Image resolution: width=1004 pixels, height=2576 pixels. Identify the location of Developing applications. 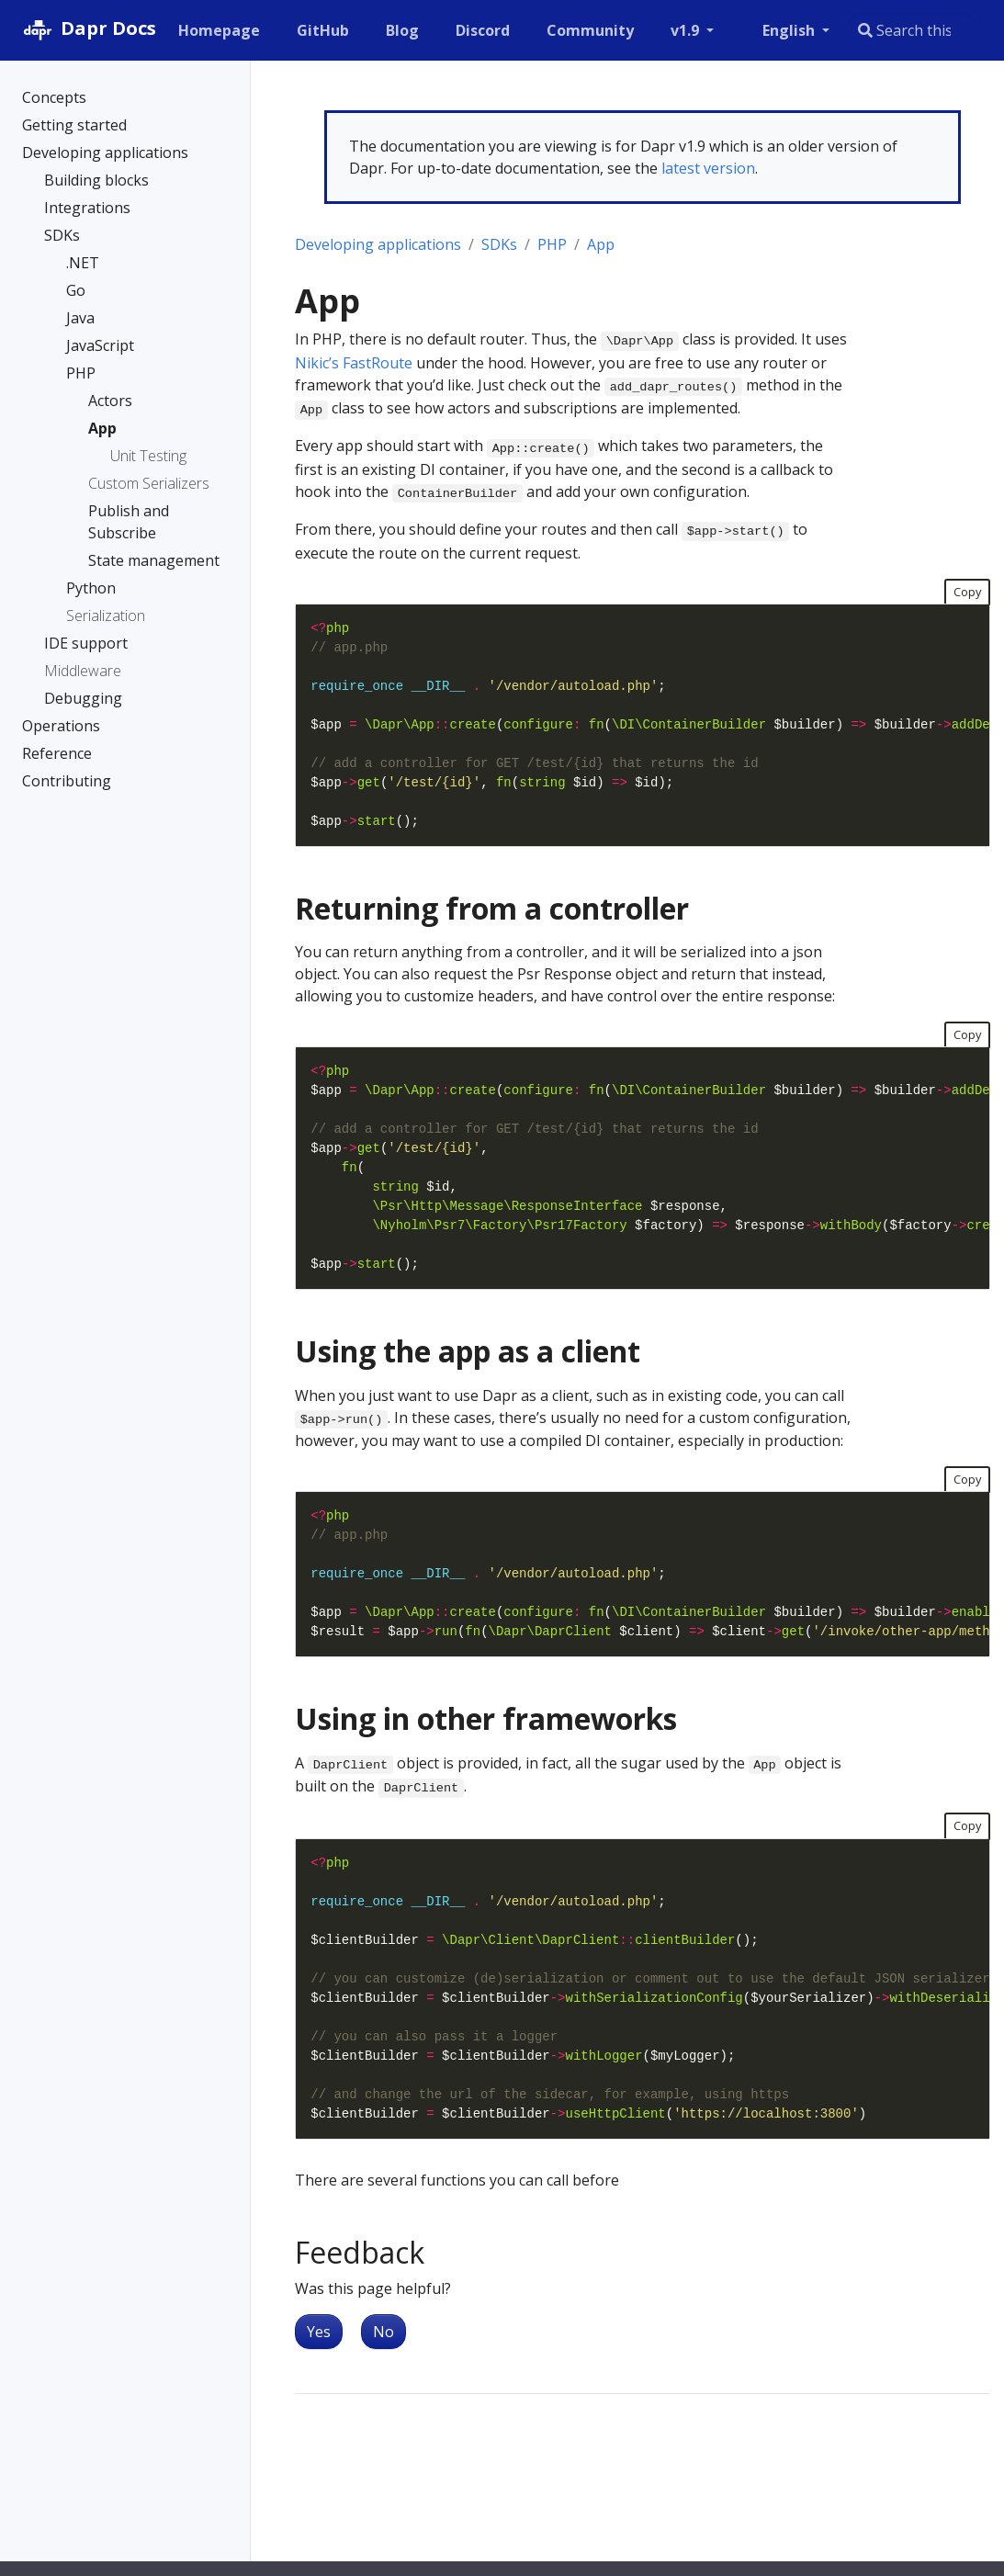
(378, 244).